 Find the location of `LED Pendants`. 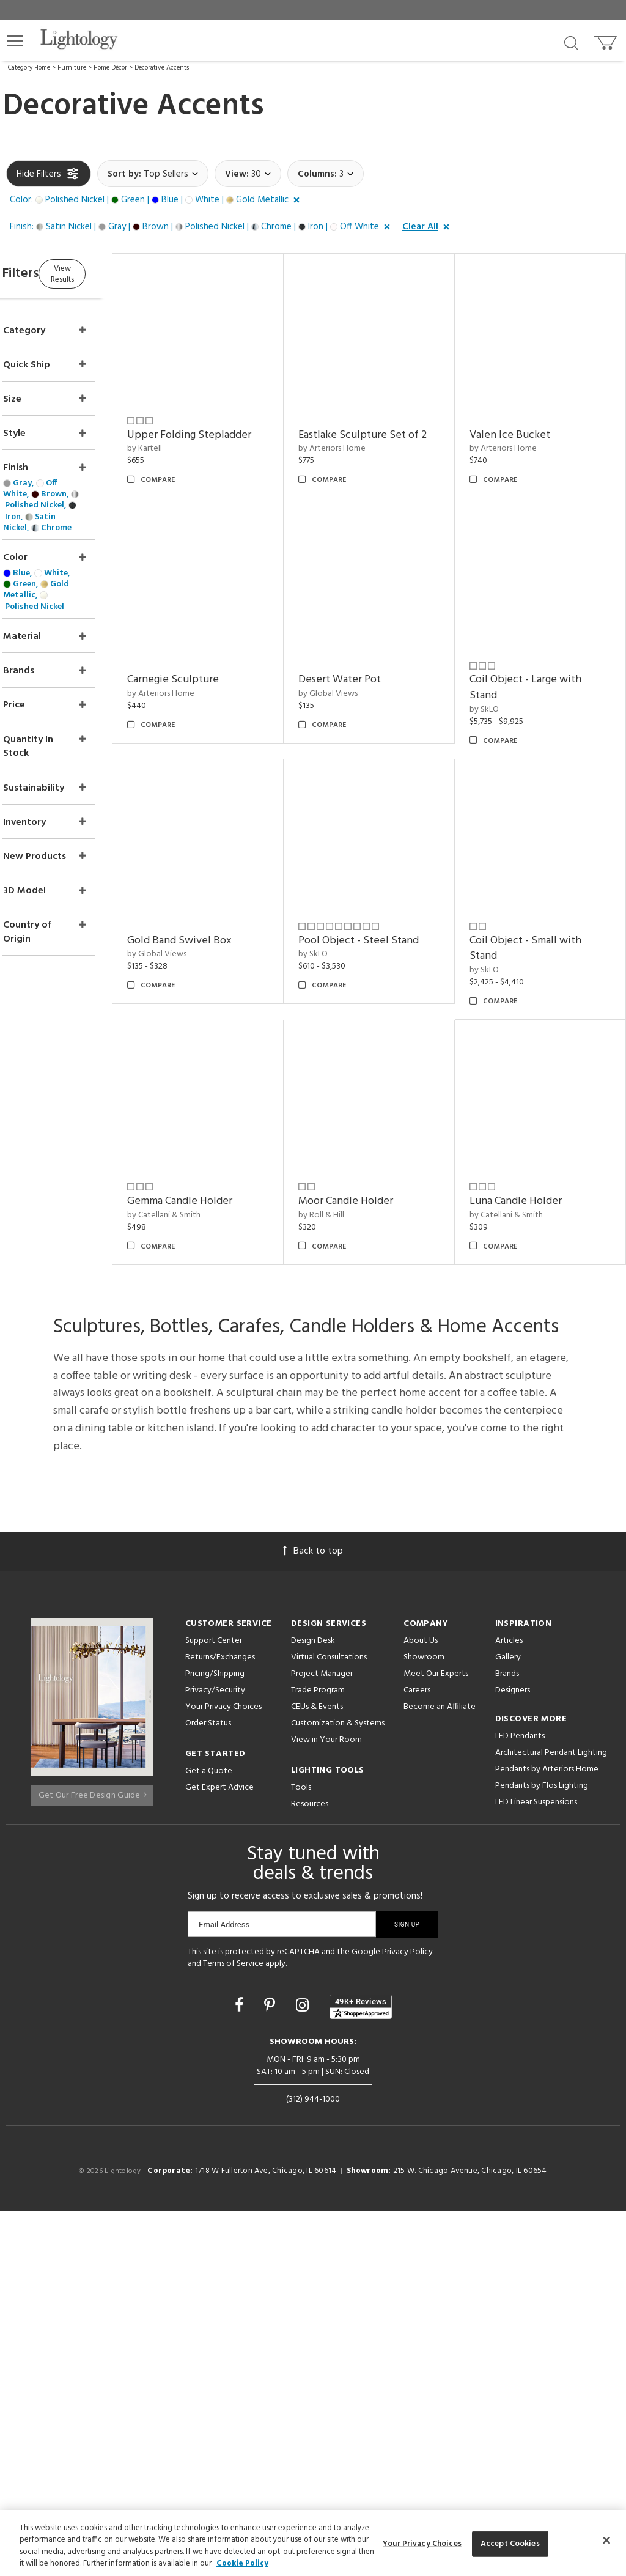

LED Pendants is located at coordinates (520, 2101).